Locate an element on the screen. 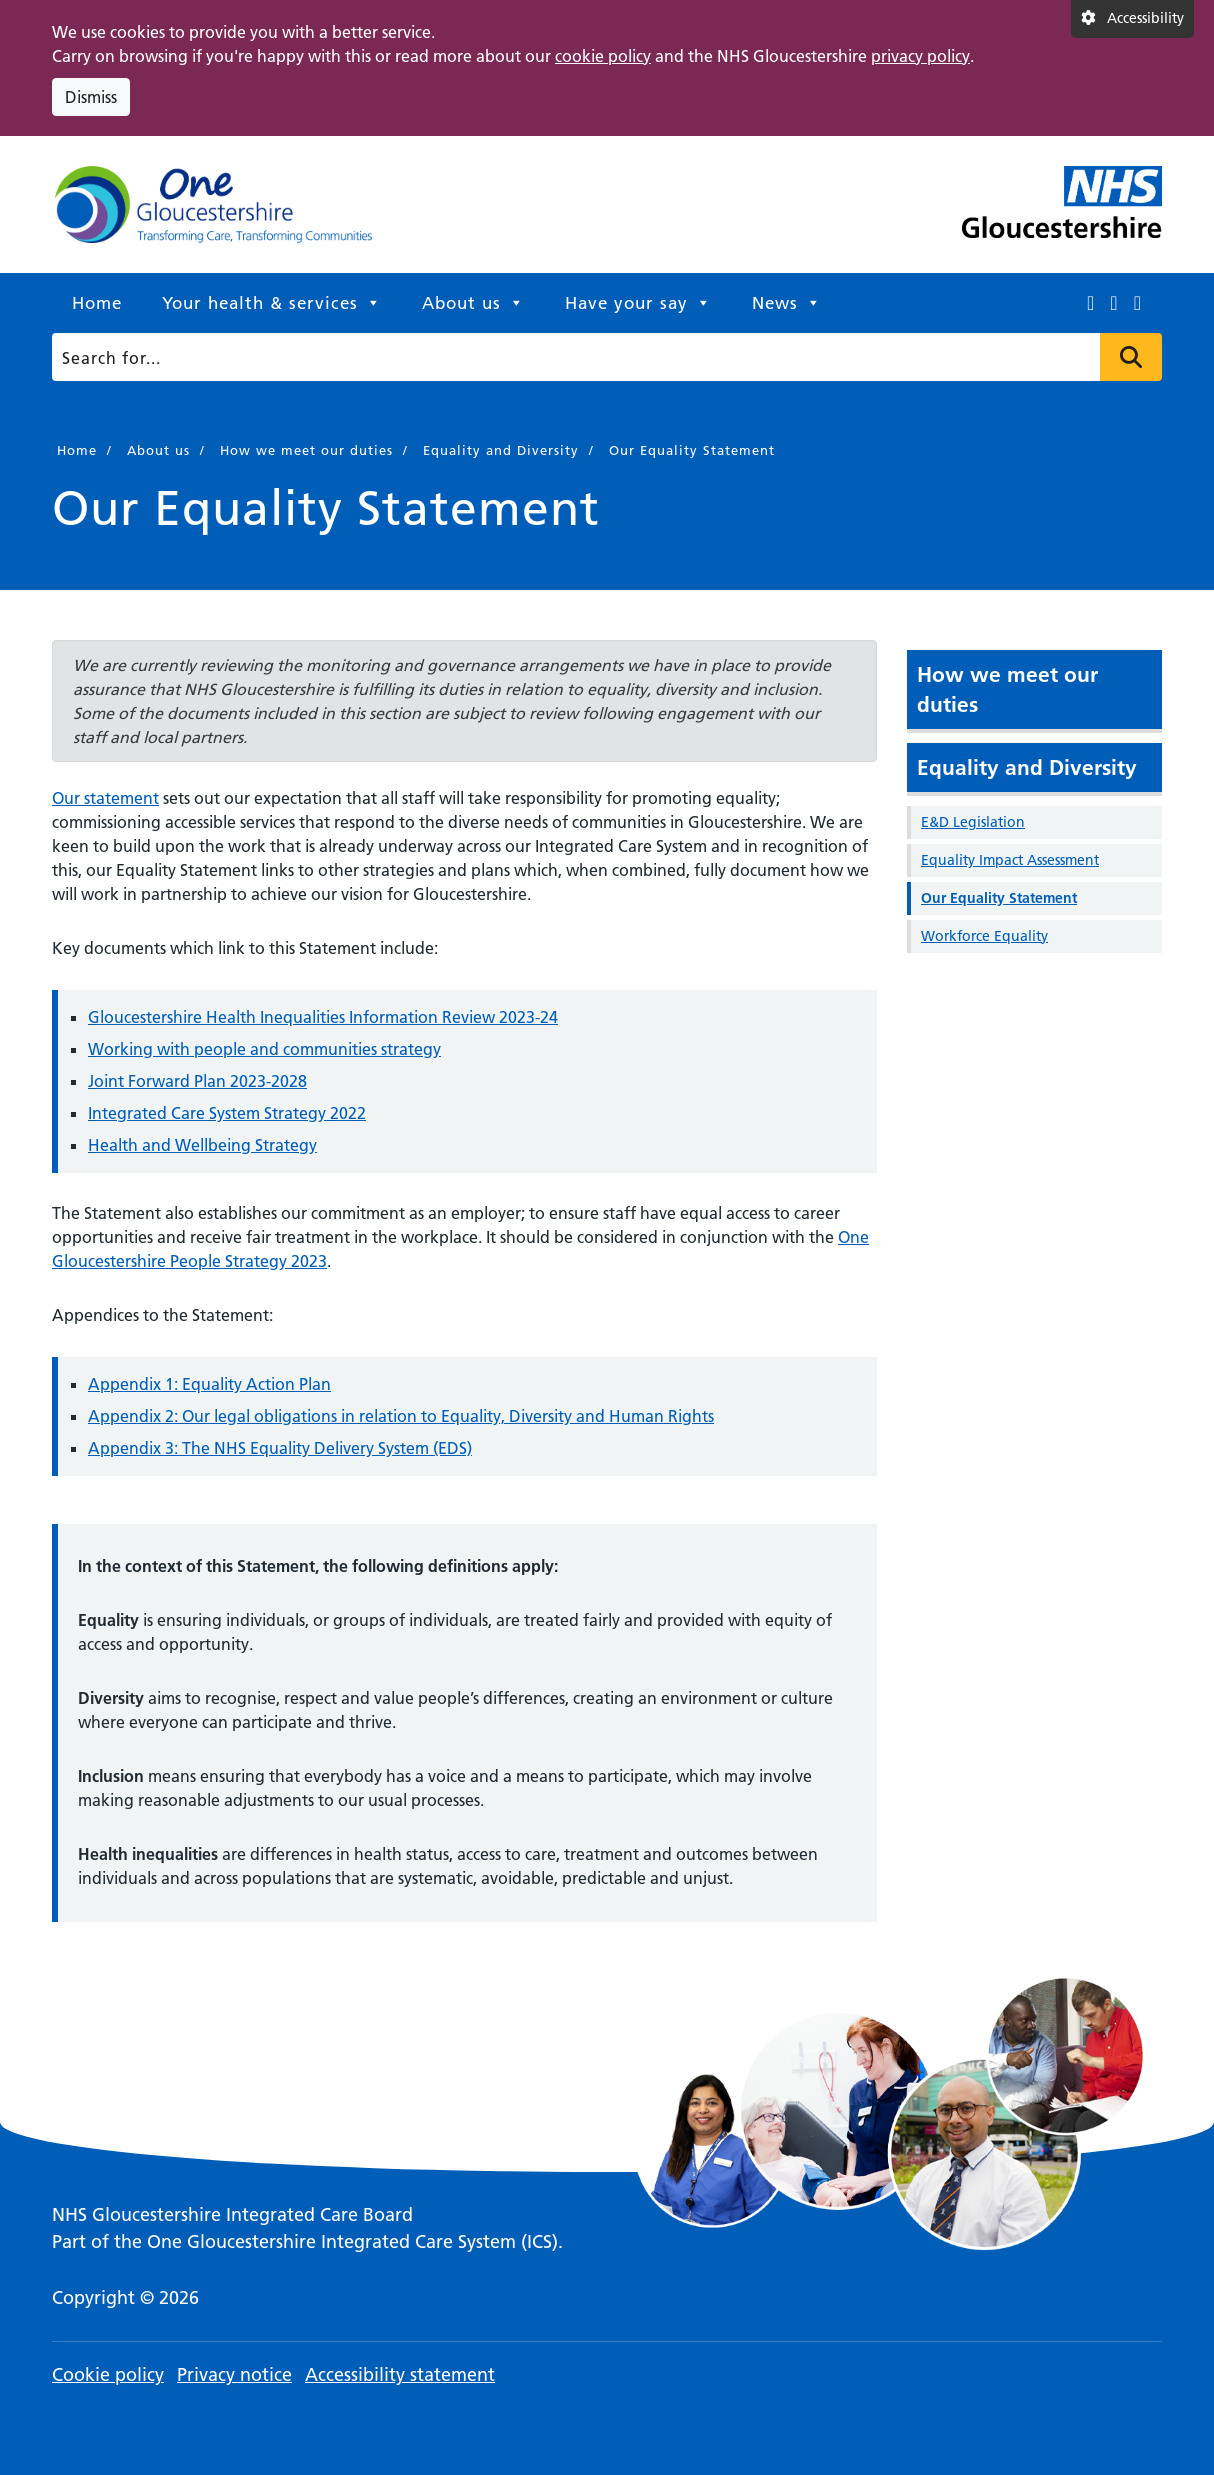 This screenshot has width=1214, height=2475. Privacy notice is located at coordinates (234, 2374).